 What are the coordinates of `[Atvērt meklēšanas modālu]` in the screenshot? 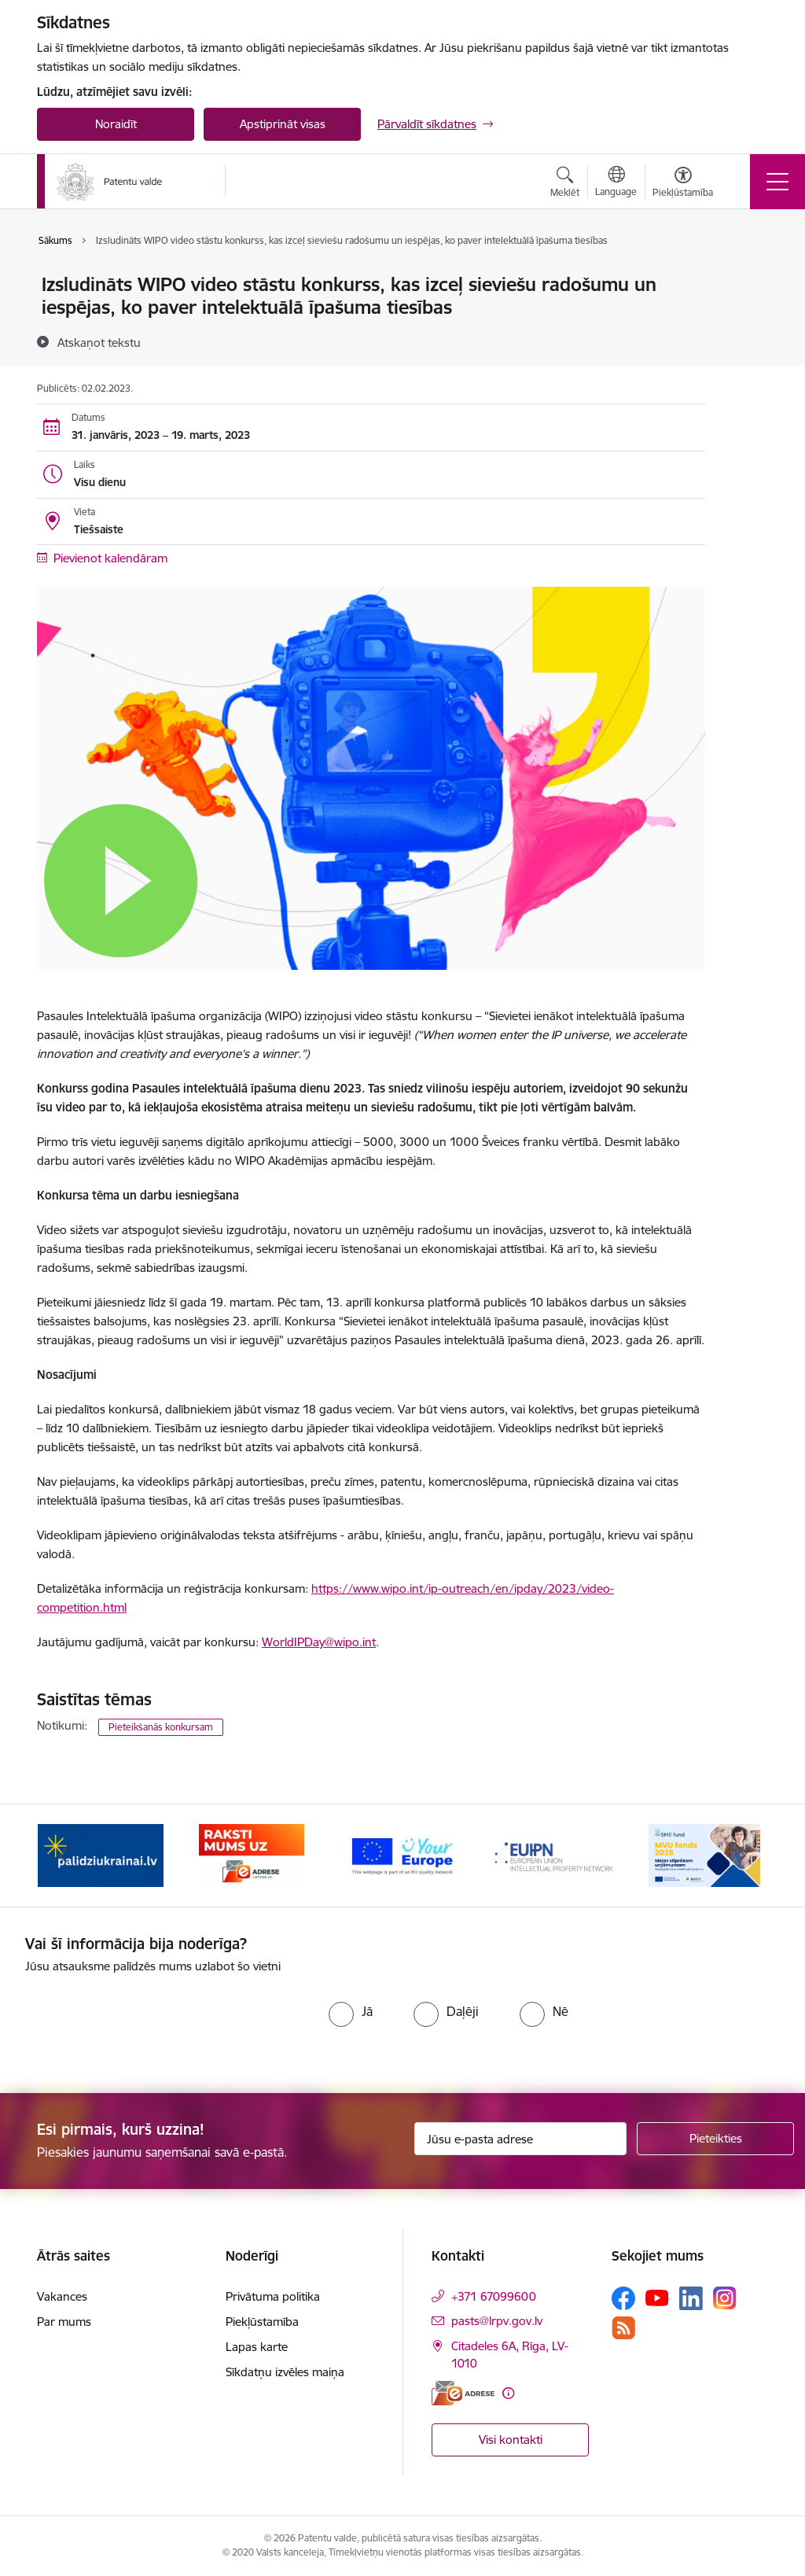 It's located at (564, 184).